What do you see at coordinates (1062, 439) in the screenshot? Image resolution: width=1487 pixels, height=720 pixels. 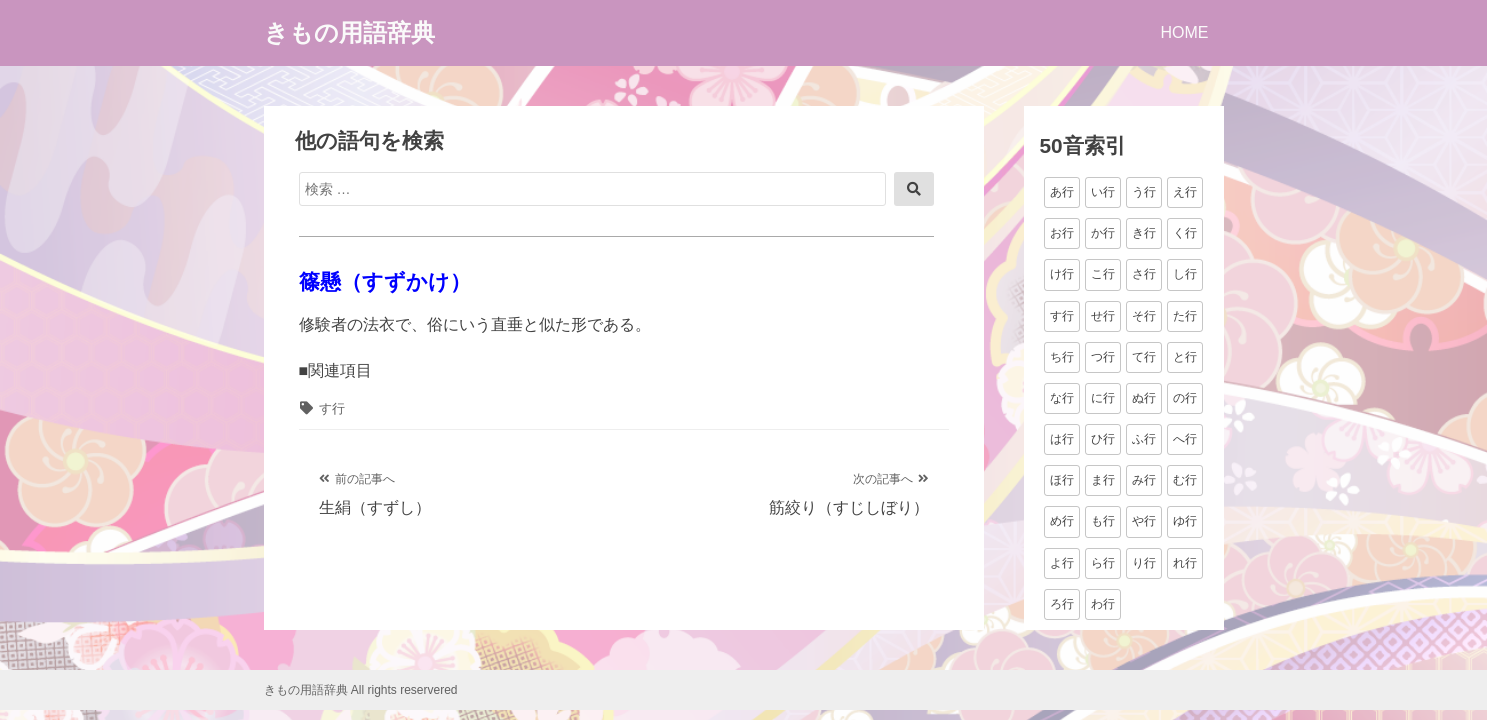 I see `は行` at bounding box center [1062, 439].